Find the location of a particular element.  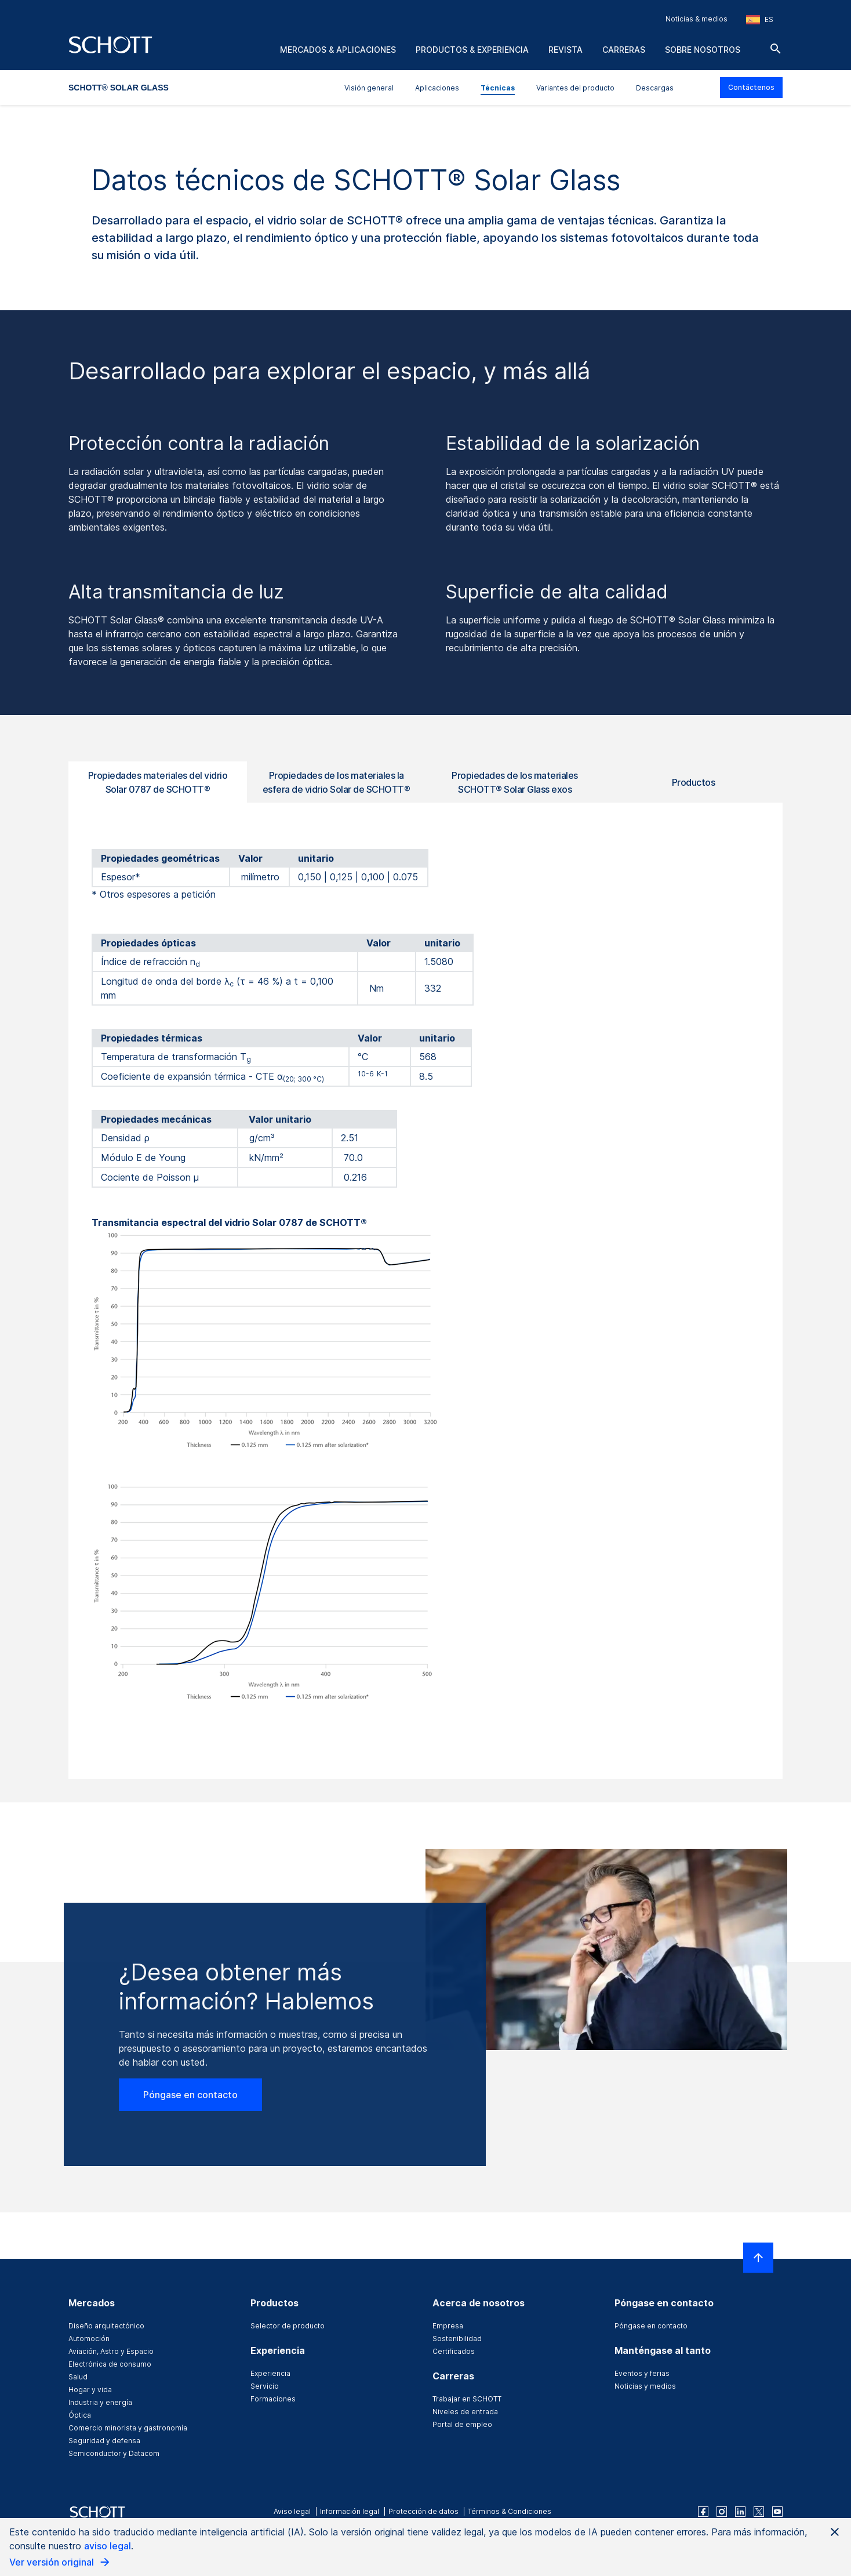

[Buscar] is located at coordinates (776, 49).